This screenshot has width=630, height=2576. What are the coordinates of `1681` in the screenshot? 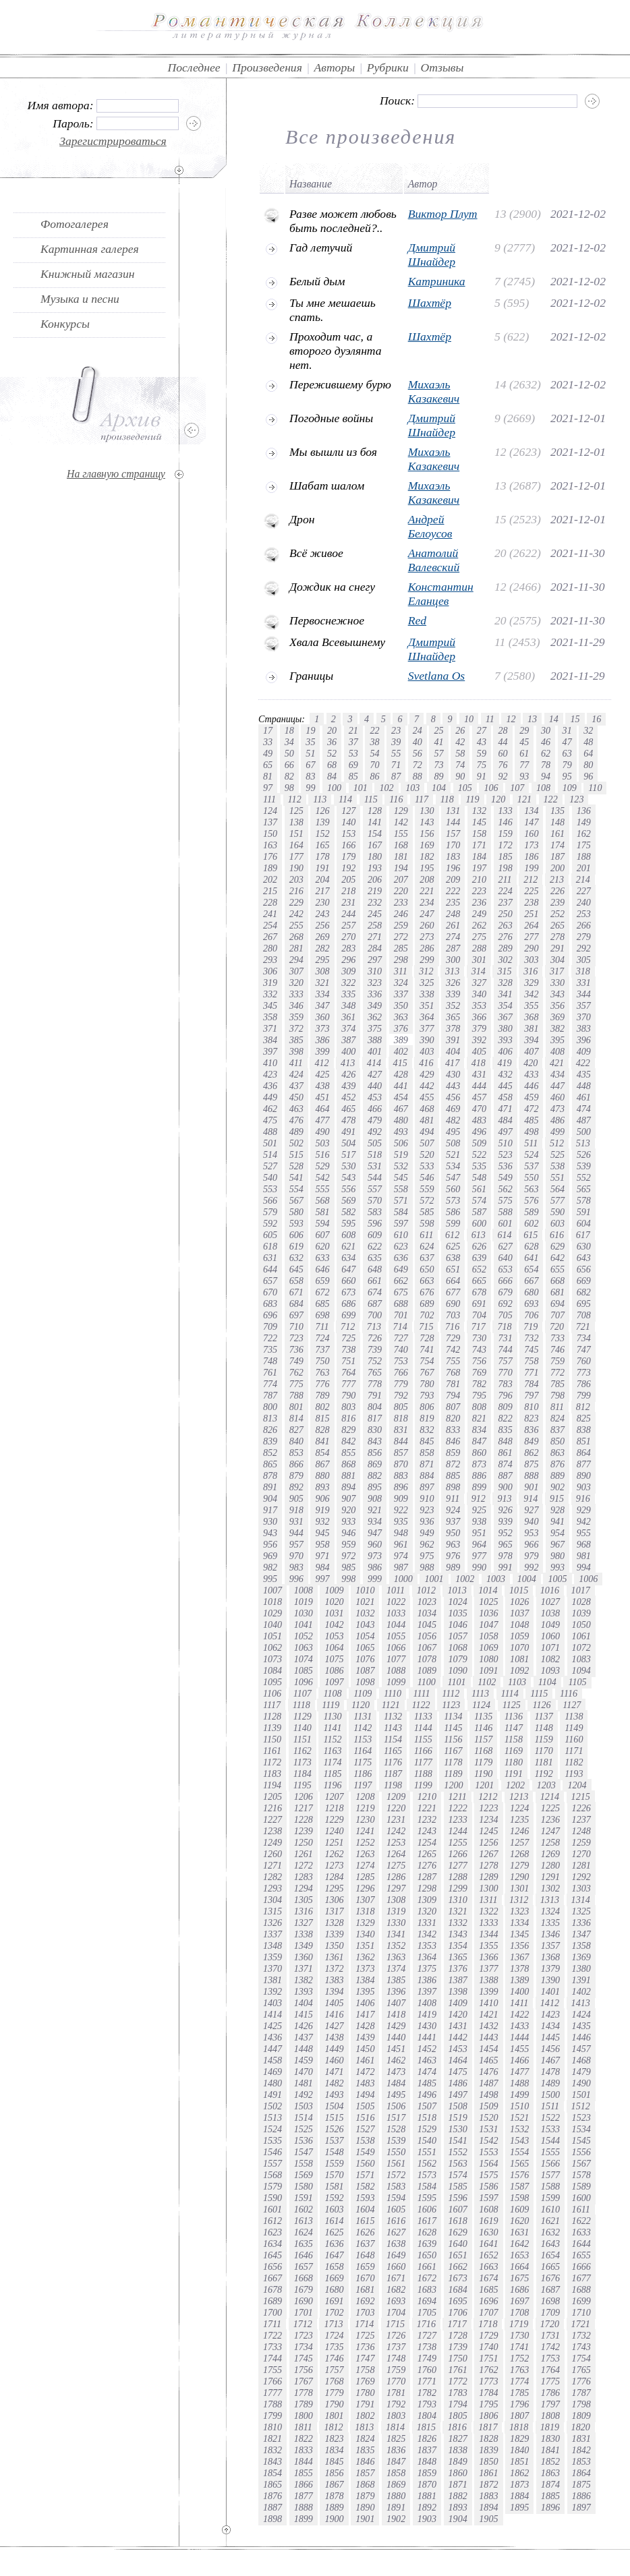 It's located at (365, 2289).